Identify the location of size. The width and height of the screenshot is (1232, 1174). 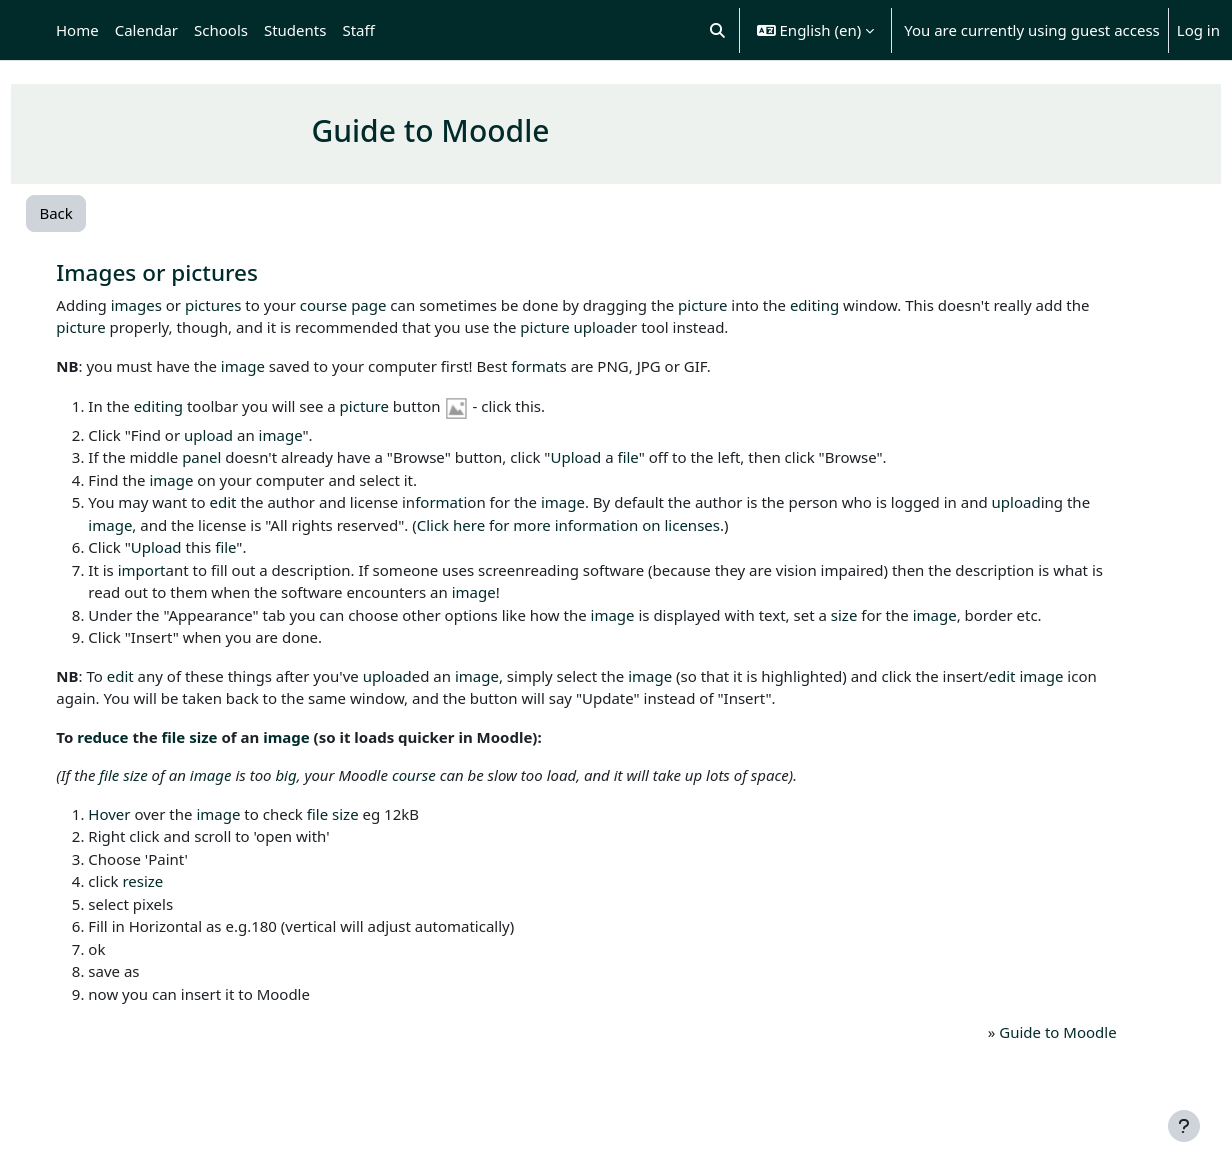
(886, 615).